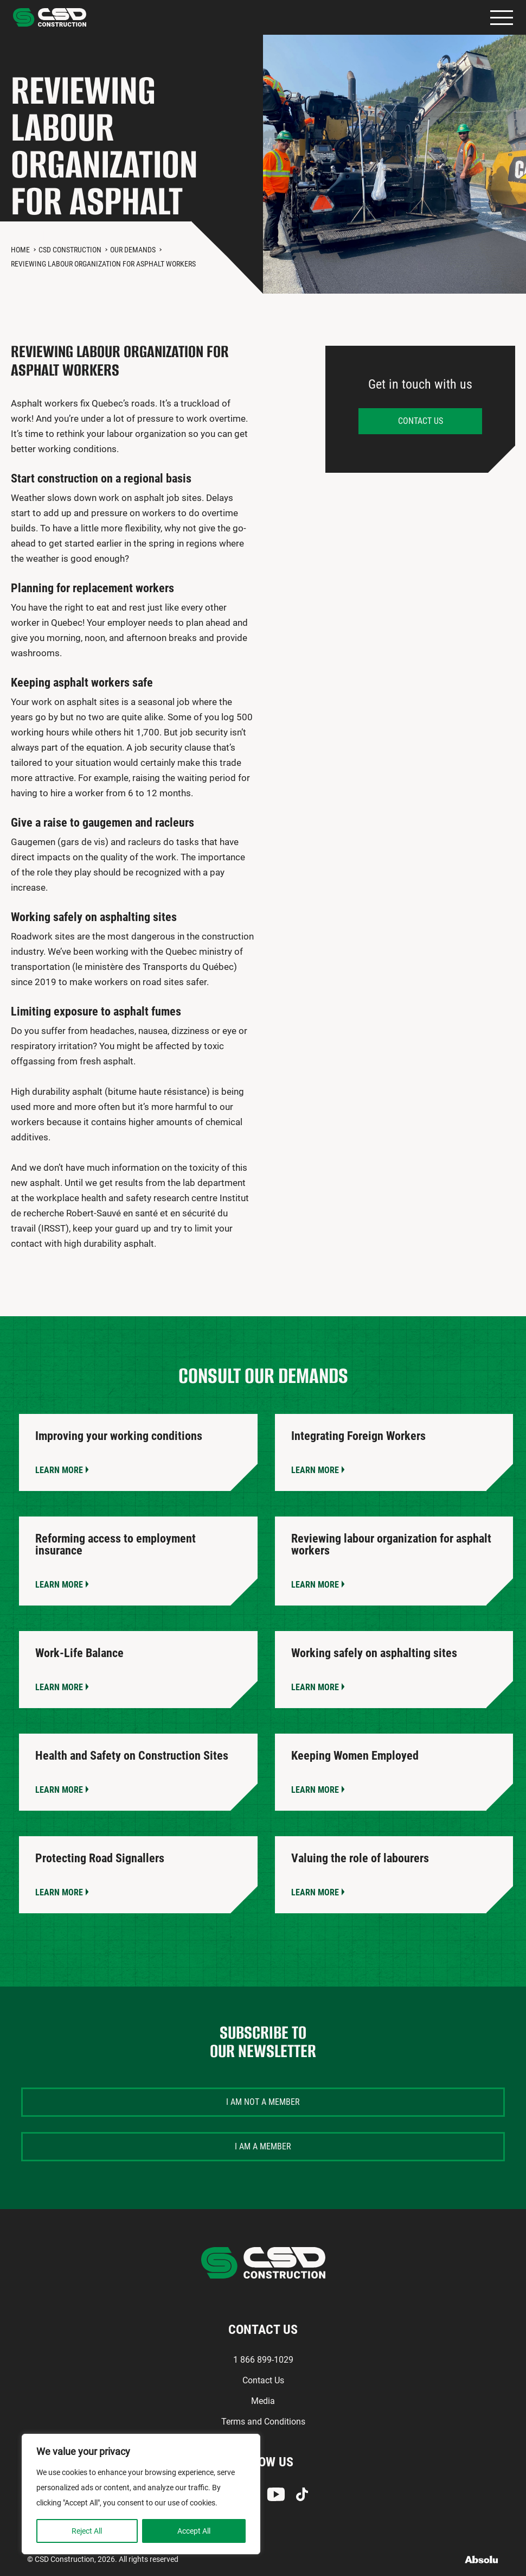  I want to click on Reject All, so click(87, 2531).